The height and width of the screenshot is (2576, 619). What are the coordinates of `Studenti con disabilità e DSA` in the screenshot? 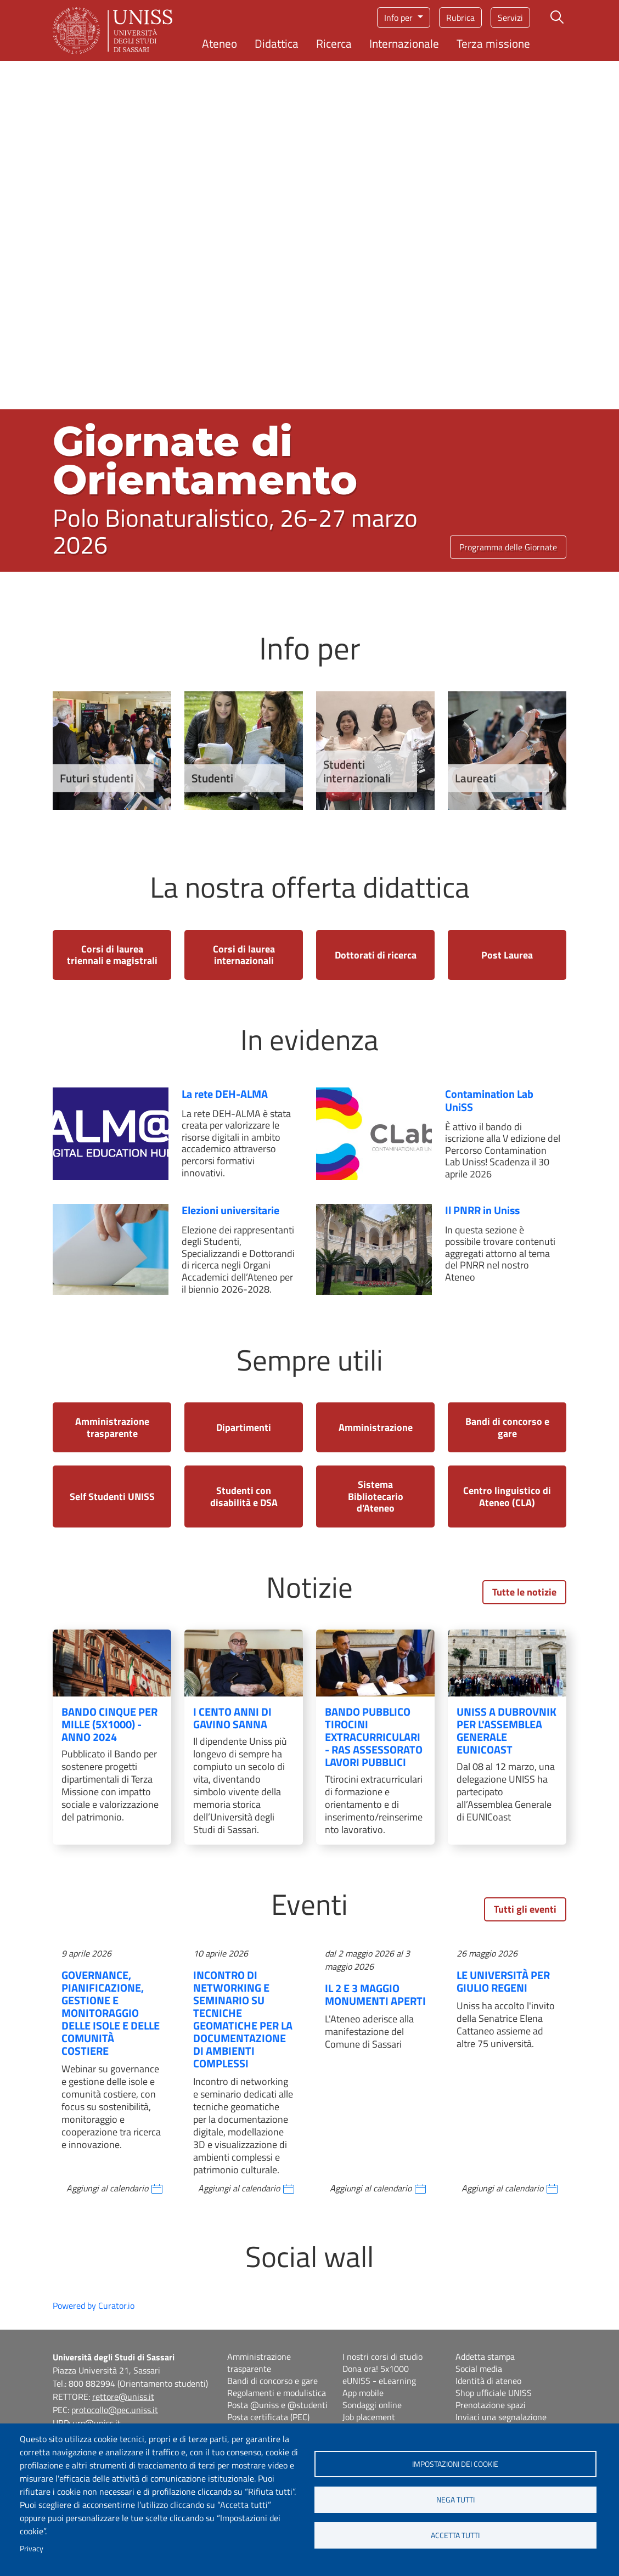 It's located at (244, 1496).